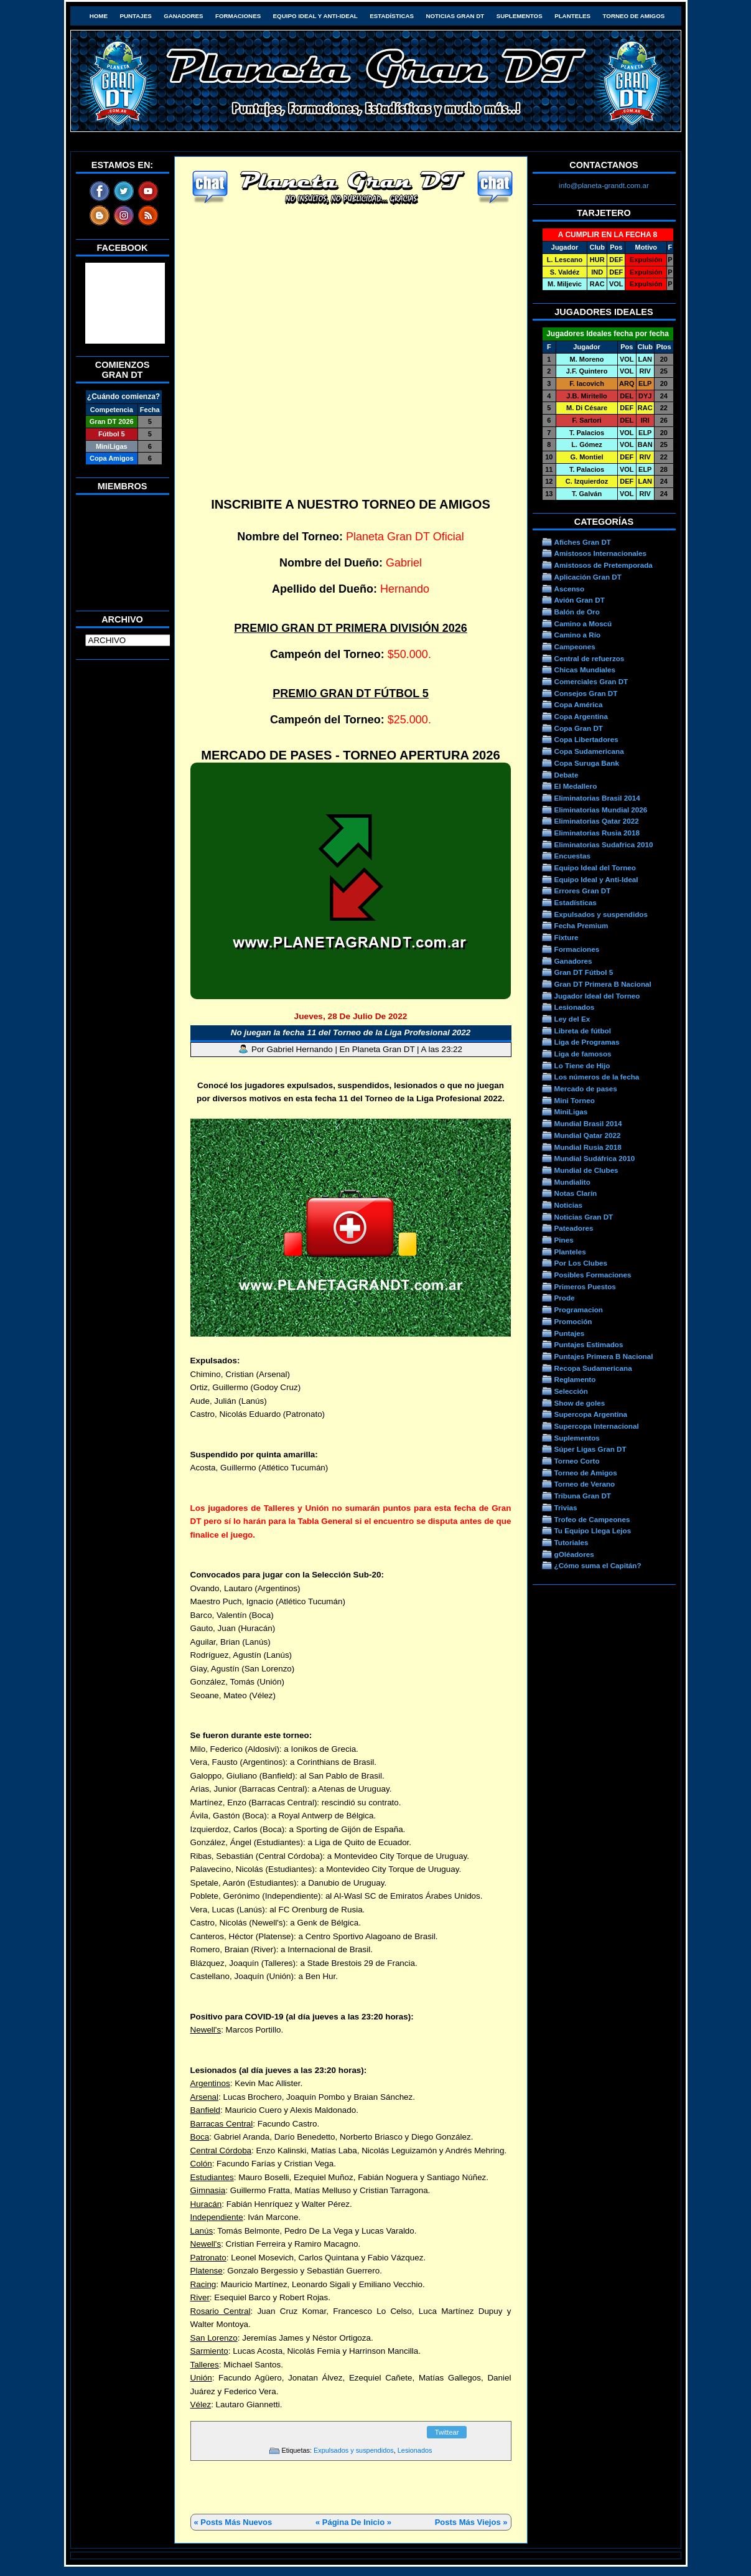  Describe the element at coordinates (568, 1205) in the screenshot. I see `Noticias` at that location.